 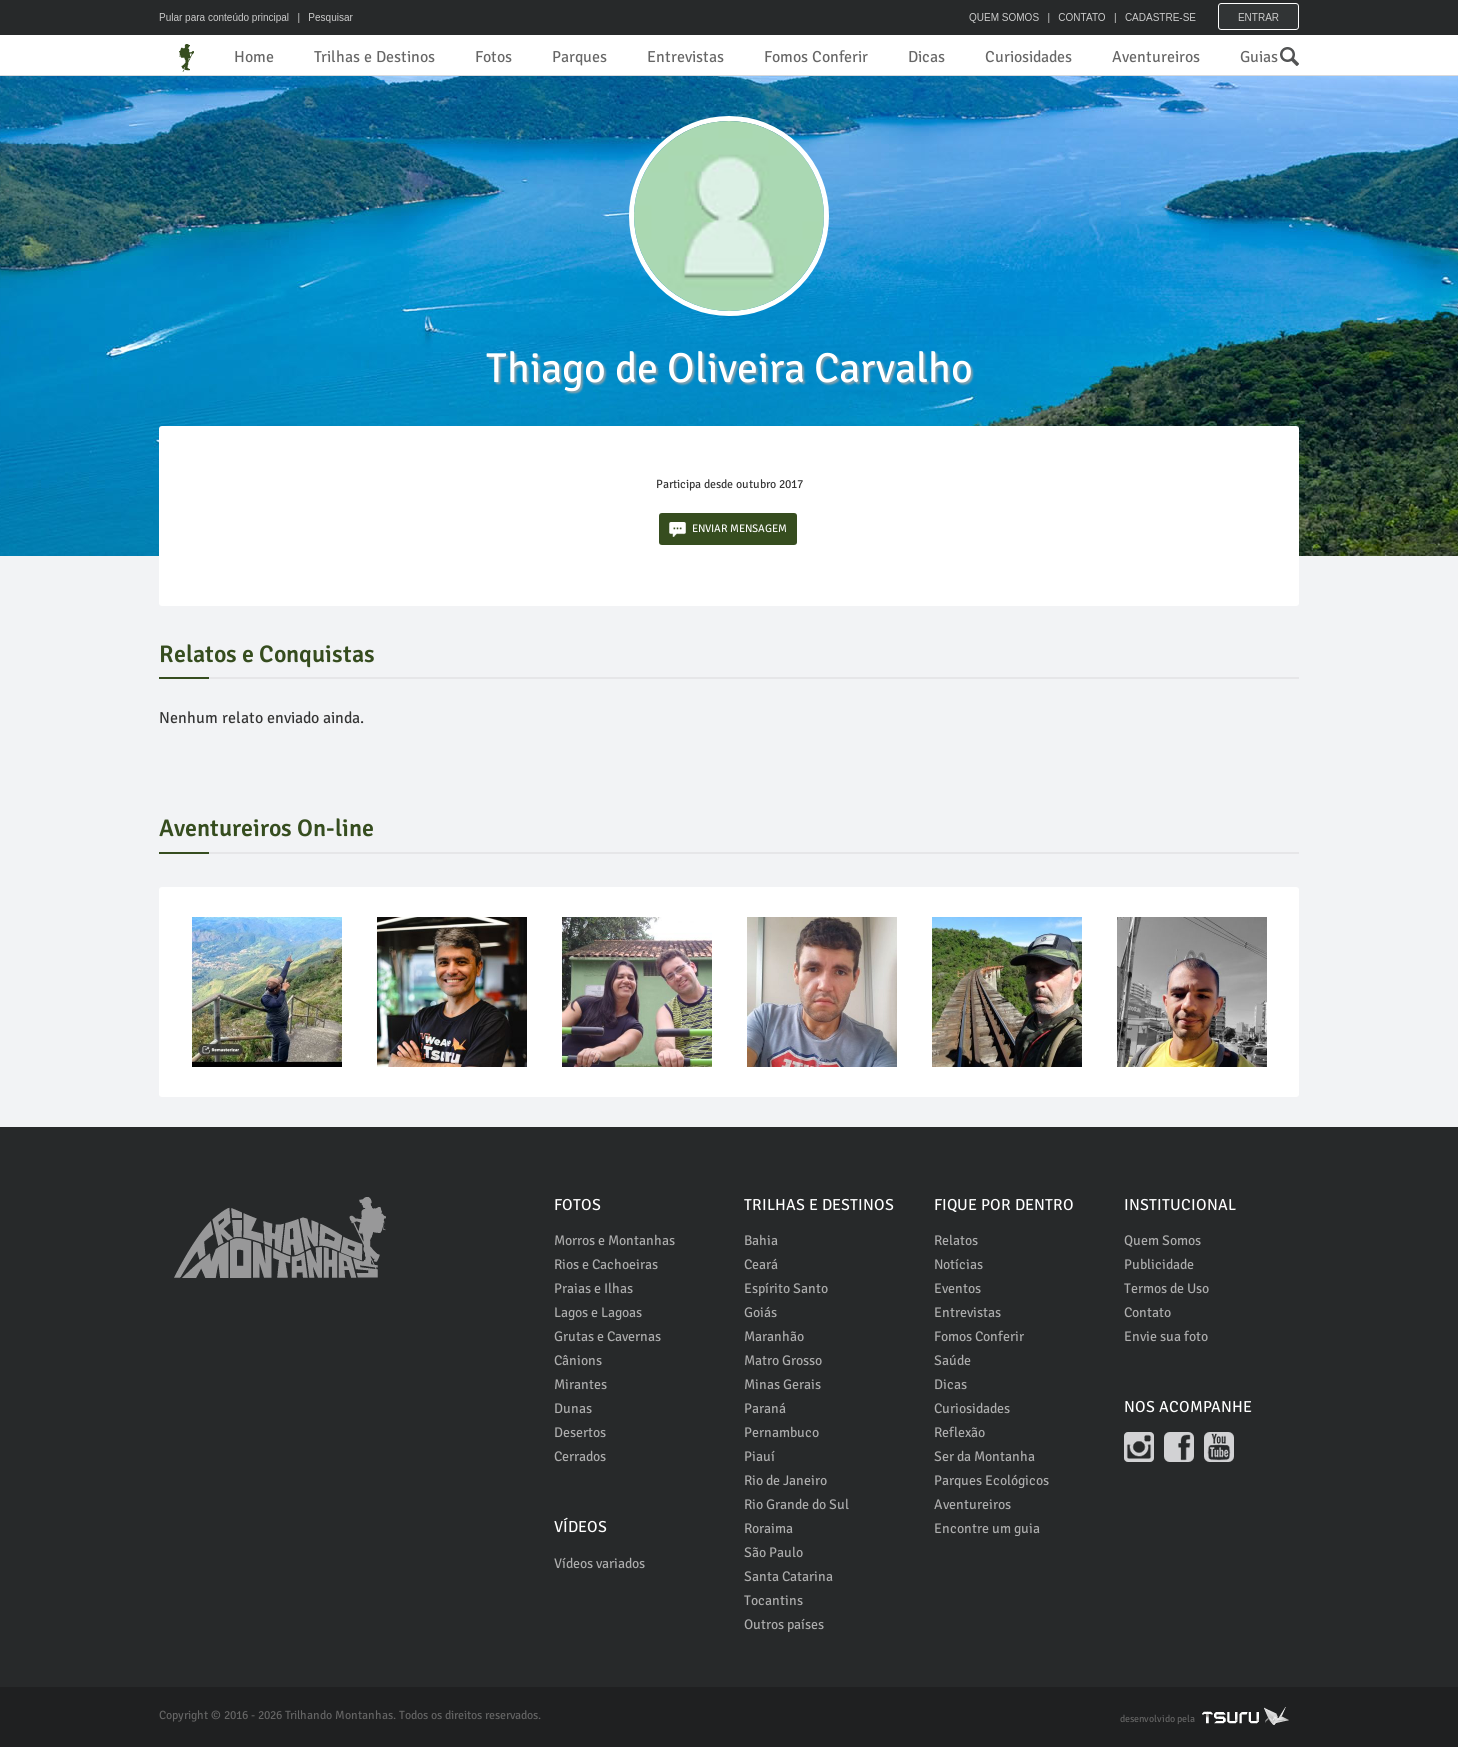 What do you see at coordinates (580, 1456) in the screenshot?
I see `Cerrados` at bounding box center [580, 1456].